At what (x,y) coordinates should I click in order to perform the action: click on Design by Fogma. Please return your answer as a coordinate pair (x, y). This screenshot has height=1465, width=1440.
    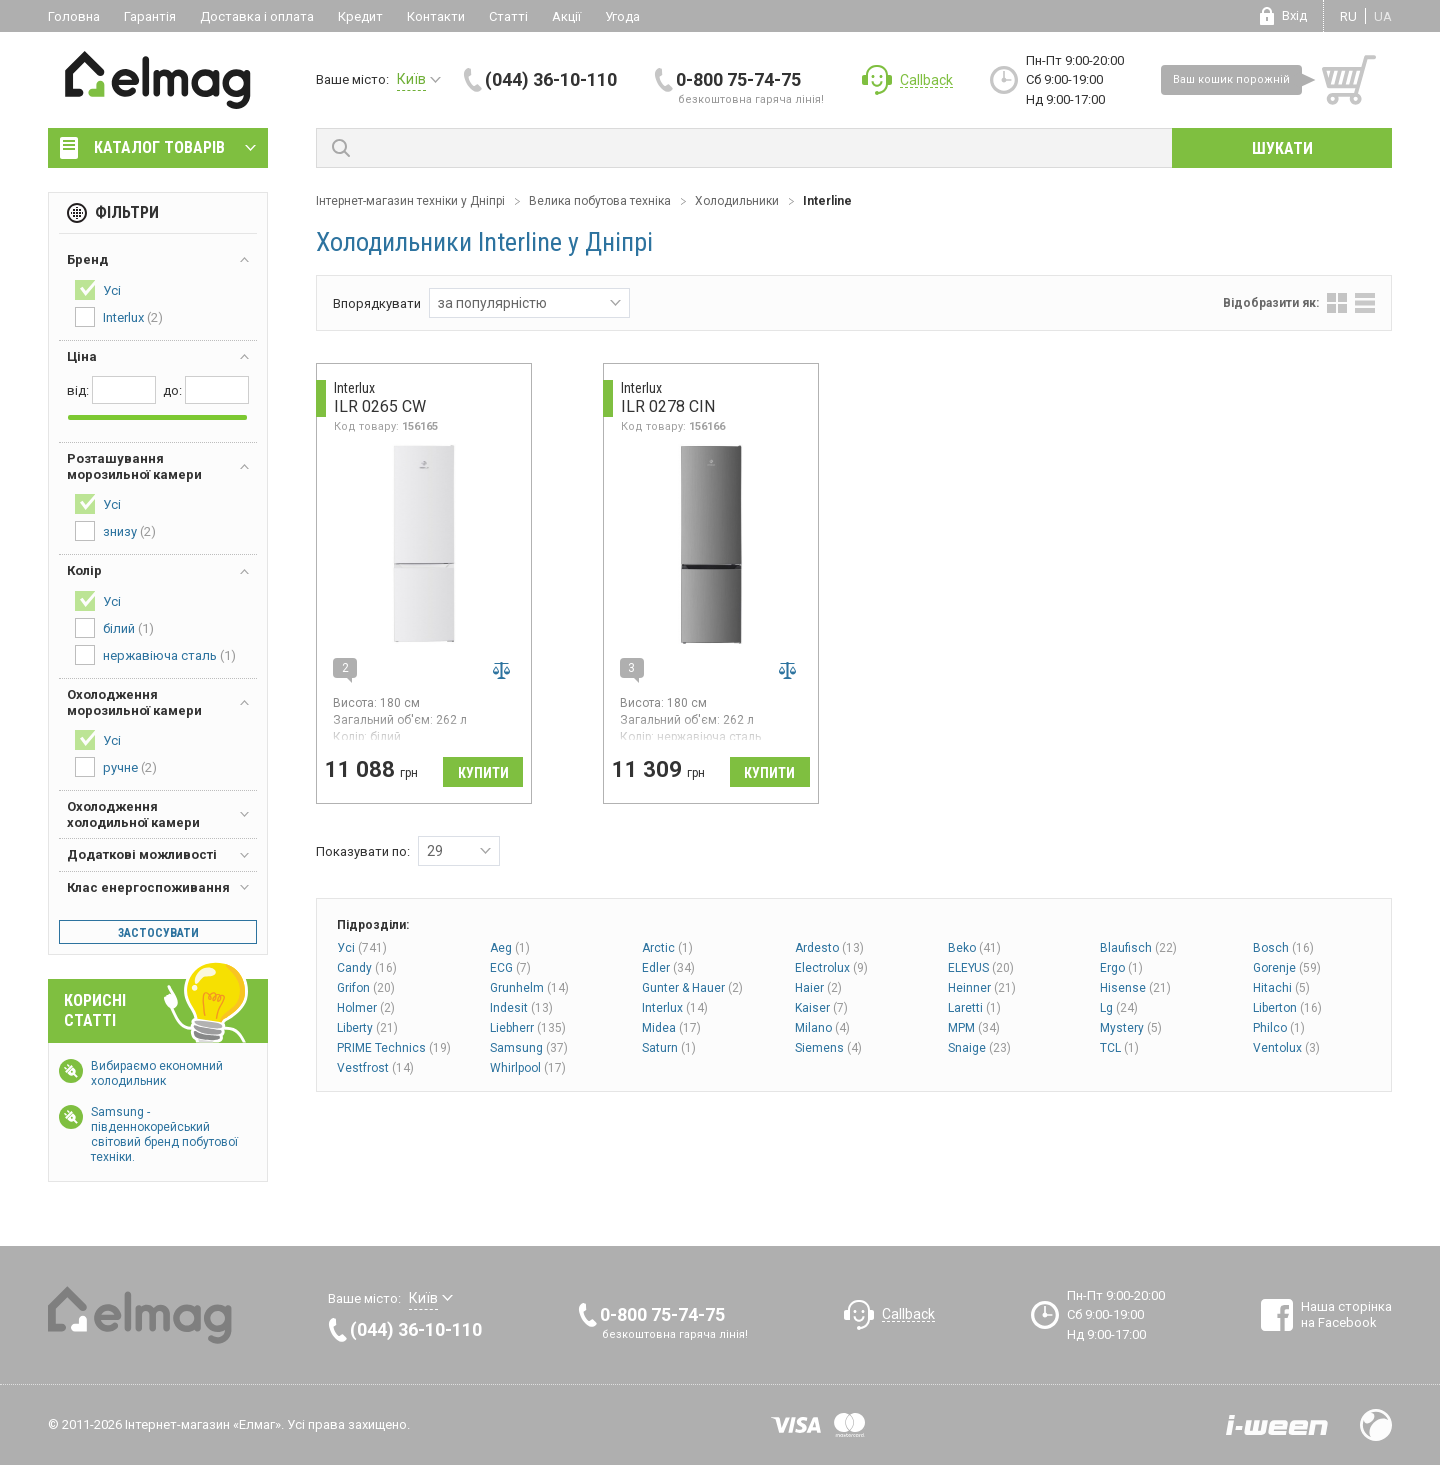
    Looking at the image, I should click on (1376, 1425).